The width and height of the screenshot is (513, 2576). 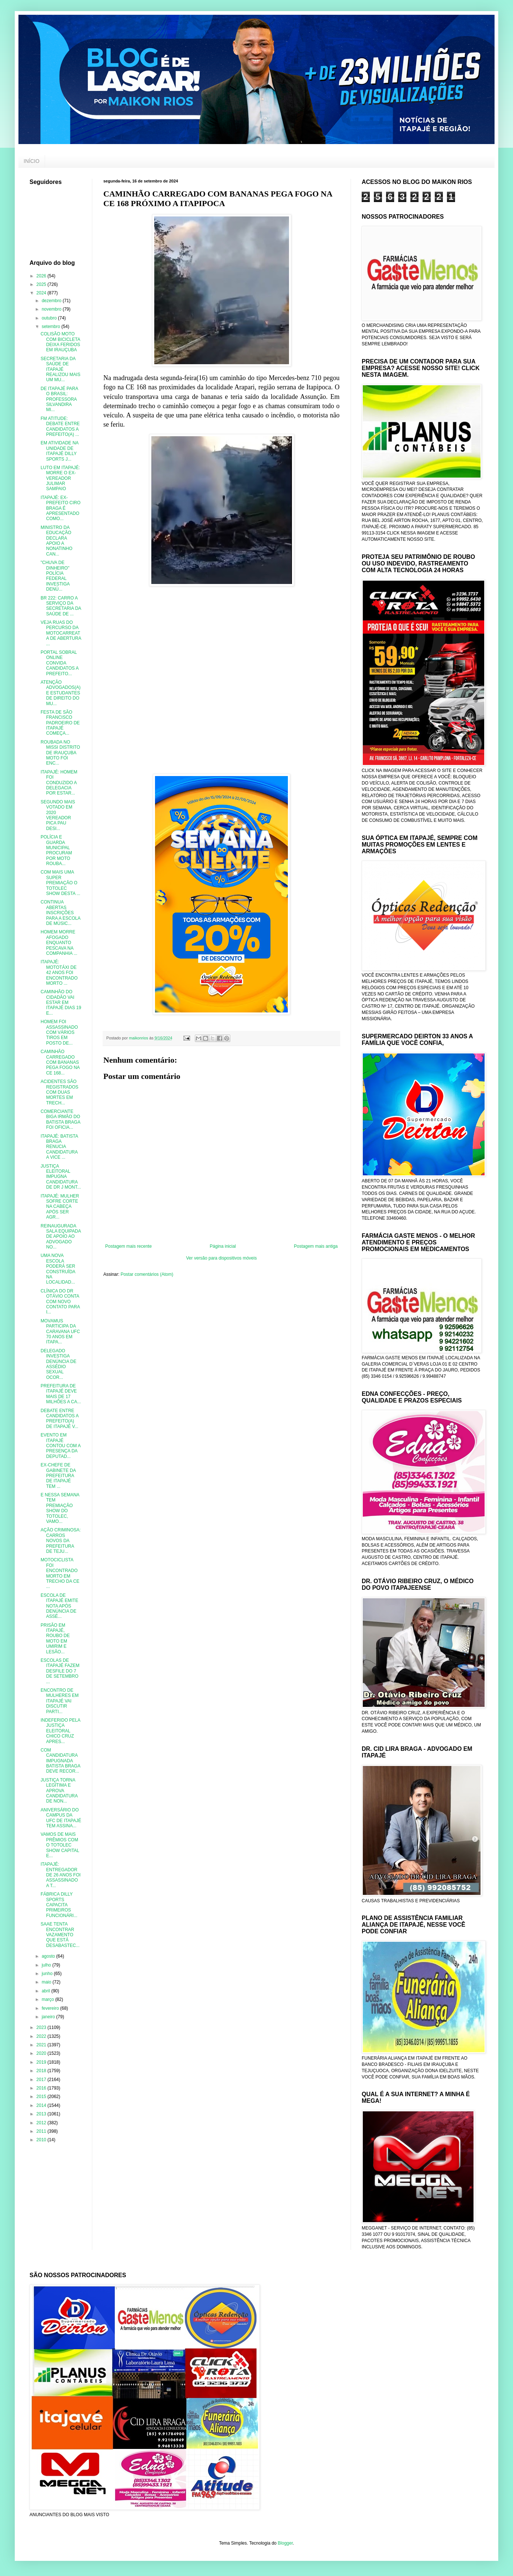 I want to click on junho, so click(x=48, y=1973).